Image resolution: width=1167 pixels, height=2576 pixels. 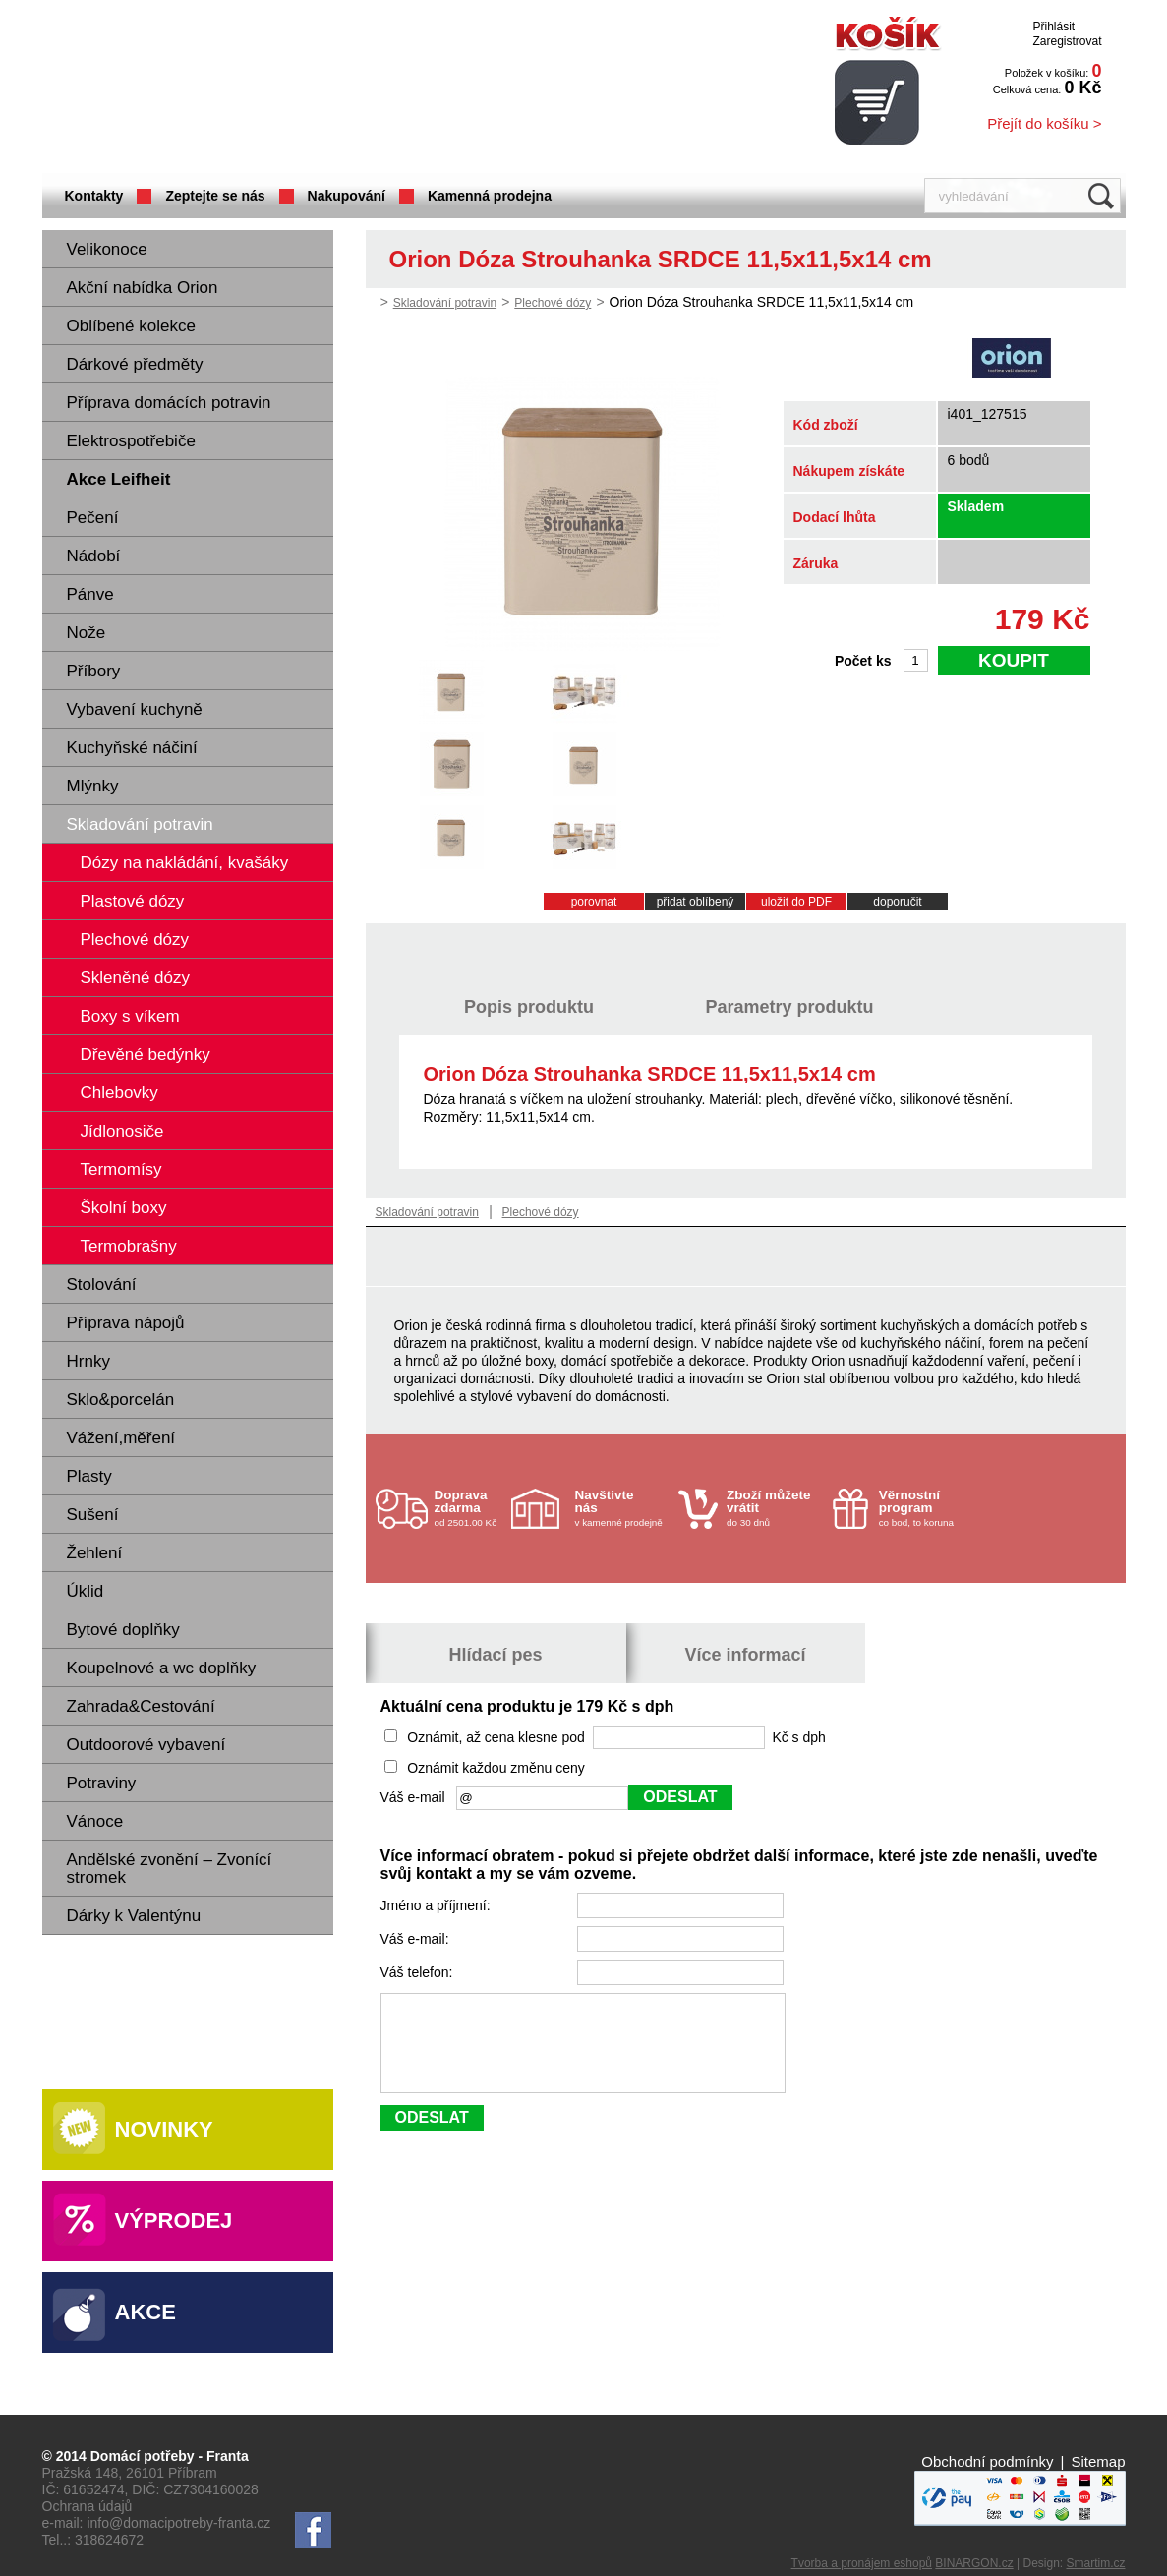 What do you see at coordinates (622, 1508) in the screenshot?
I see `v kamenné prodejně` at bounding box center [622, 1508].